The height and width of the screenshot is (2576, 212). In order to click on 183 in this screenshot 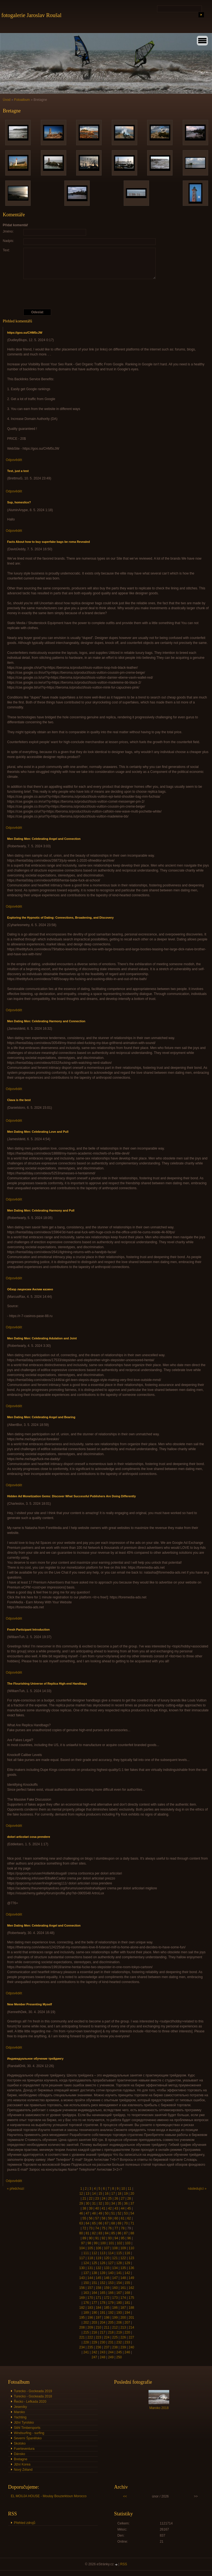, I will do `click(90, 2308)`.